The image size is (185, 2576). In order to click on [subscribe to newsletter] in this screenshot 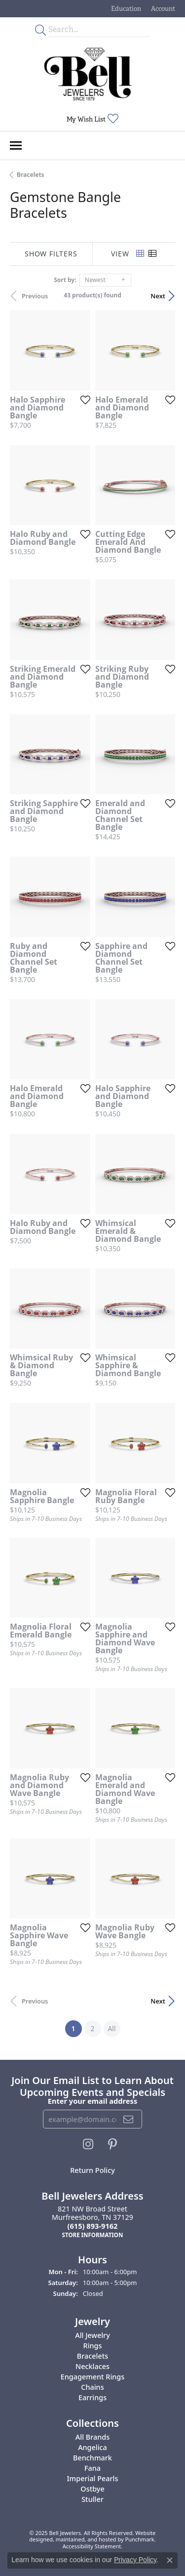, I will do `click(128, 2119)`.